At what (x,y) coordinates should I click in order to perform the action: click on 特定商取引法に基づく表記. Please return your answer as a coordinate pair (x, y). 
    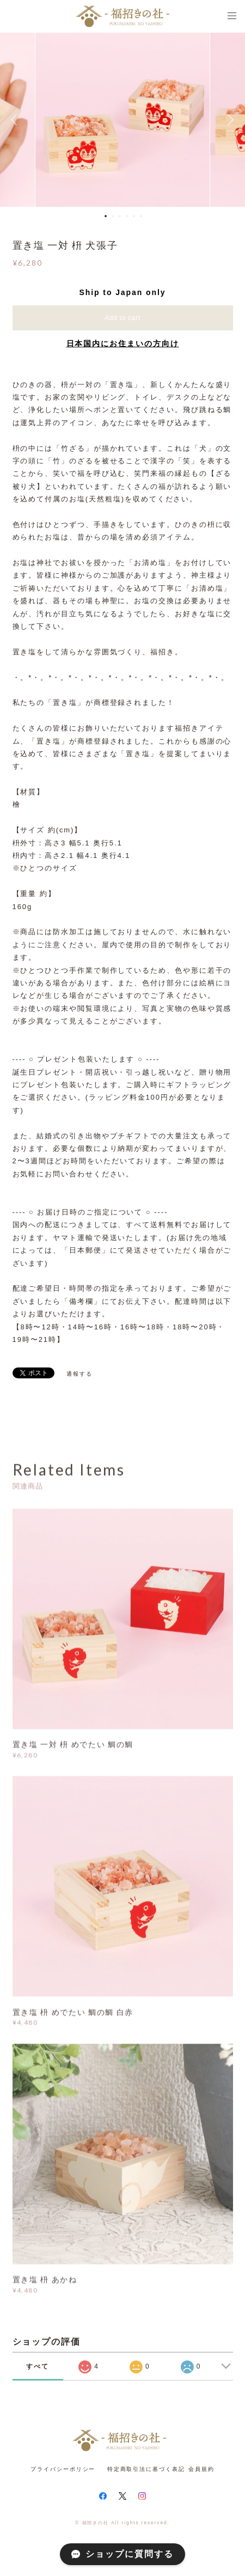
    Looking at the image, I should click on (146, 2469).